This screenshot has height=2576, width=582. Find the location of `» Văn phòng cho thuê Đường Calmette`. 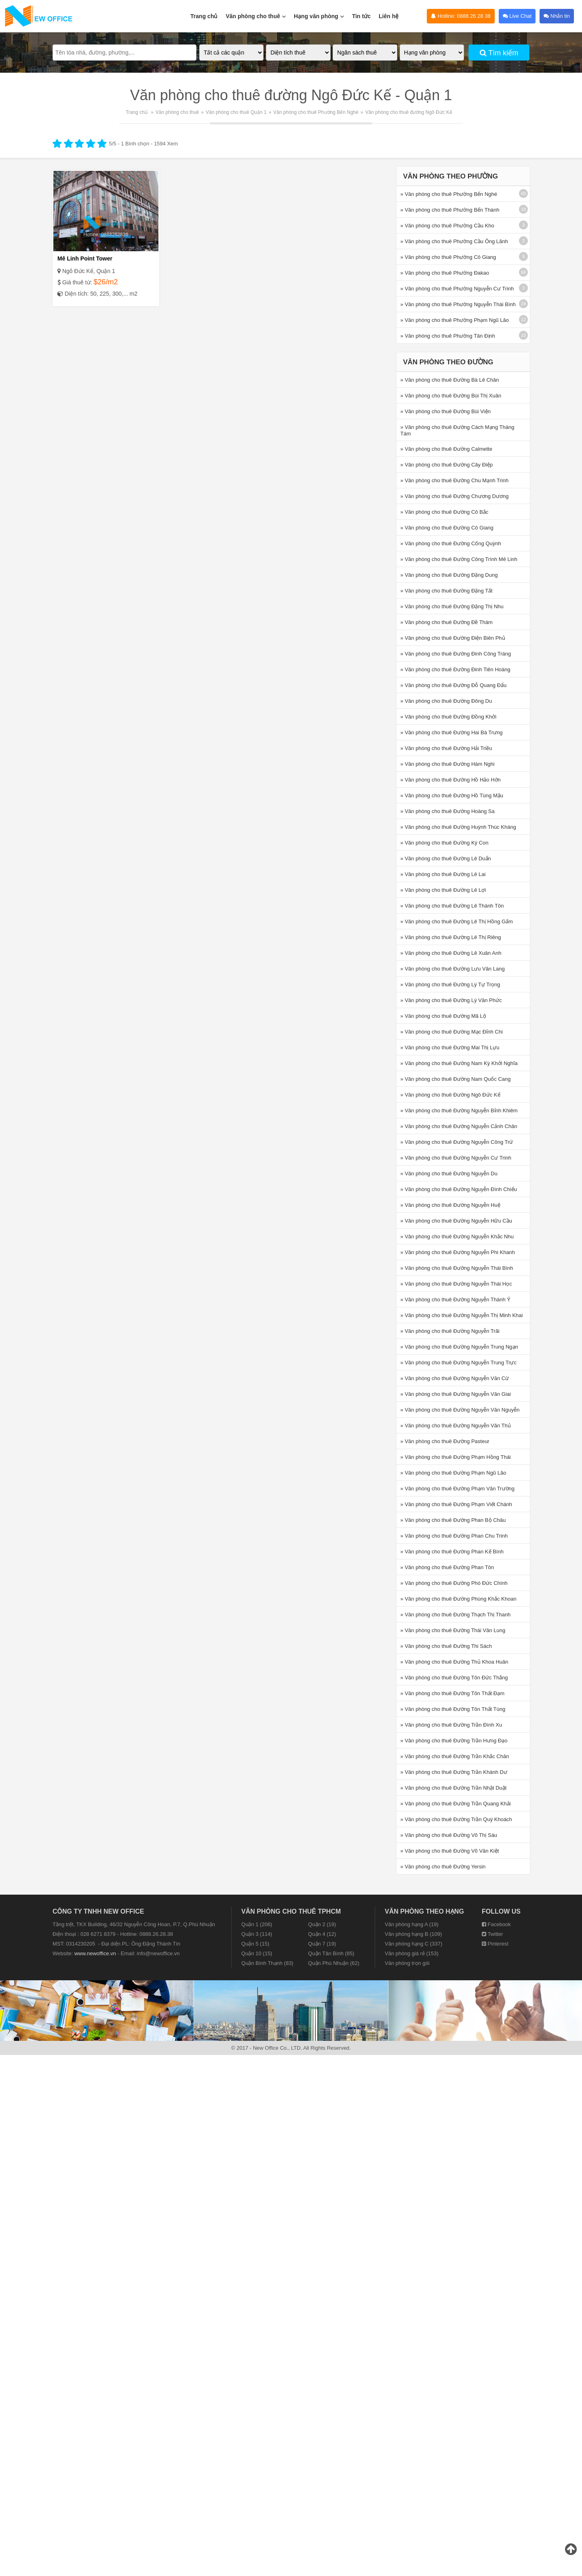

» Văn phòng cho thuê Đường Calmette is located at coordinates (446, 449).